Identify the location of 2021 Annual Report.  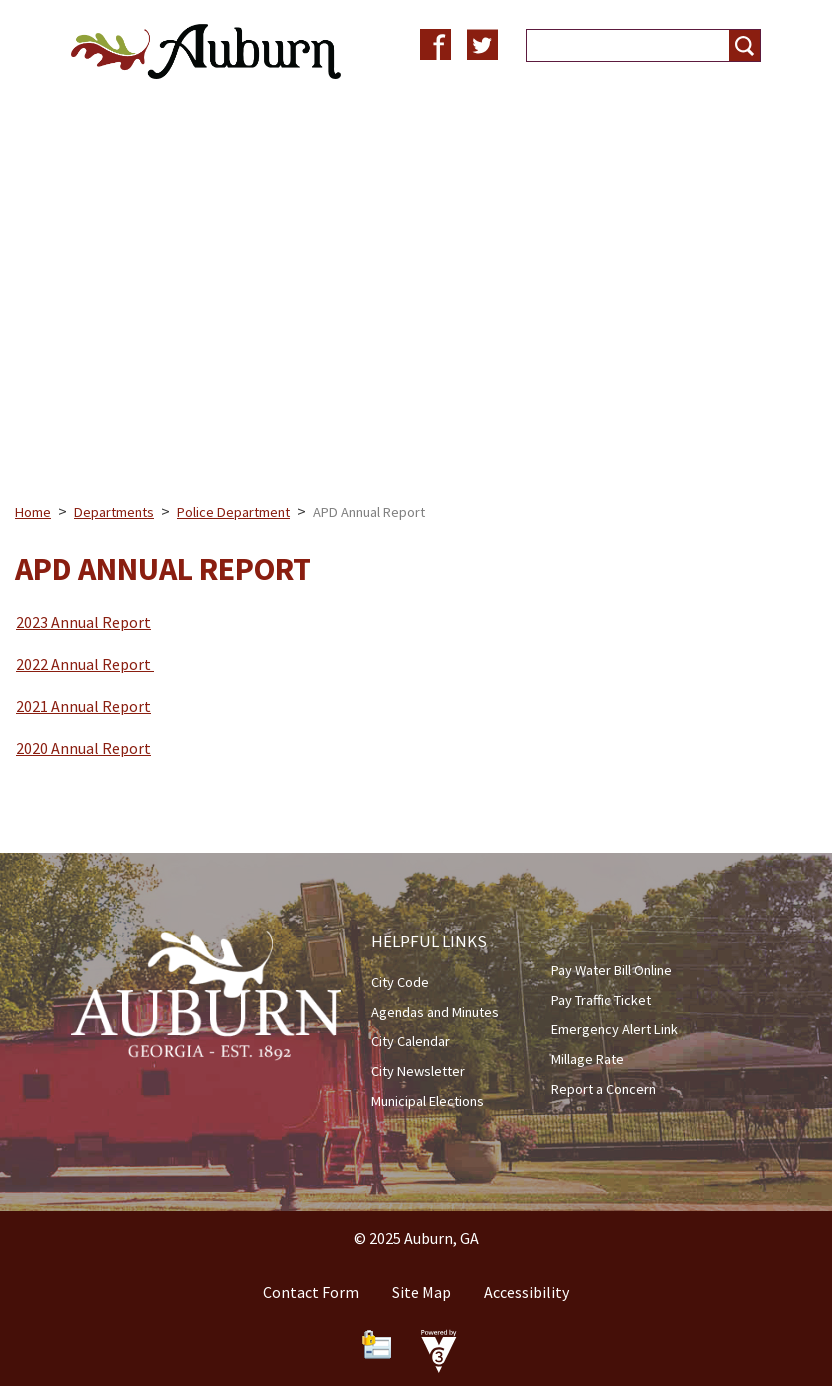
(83, 706).